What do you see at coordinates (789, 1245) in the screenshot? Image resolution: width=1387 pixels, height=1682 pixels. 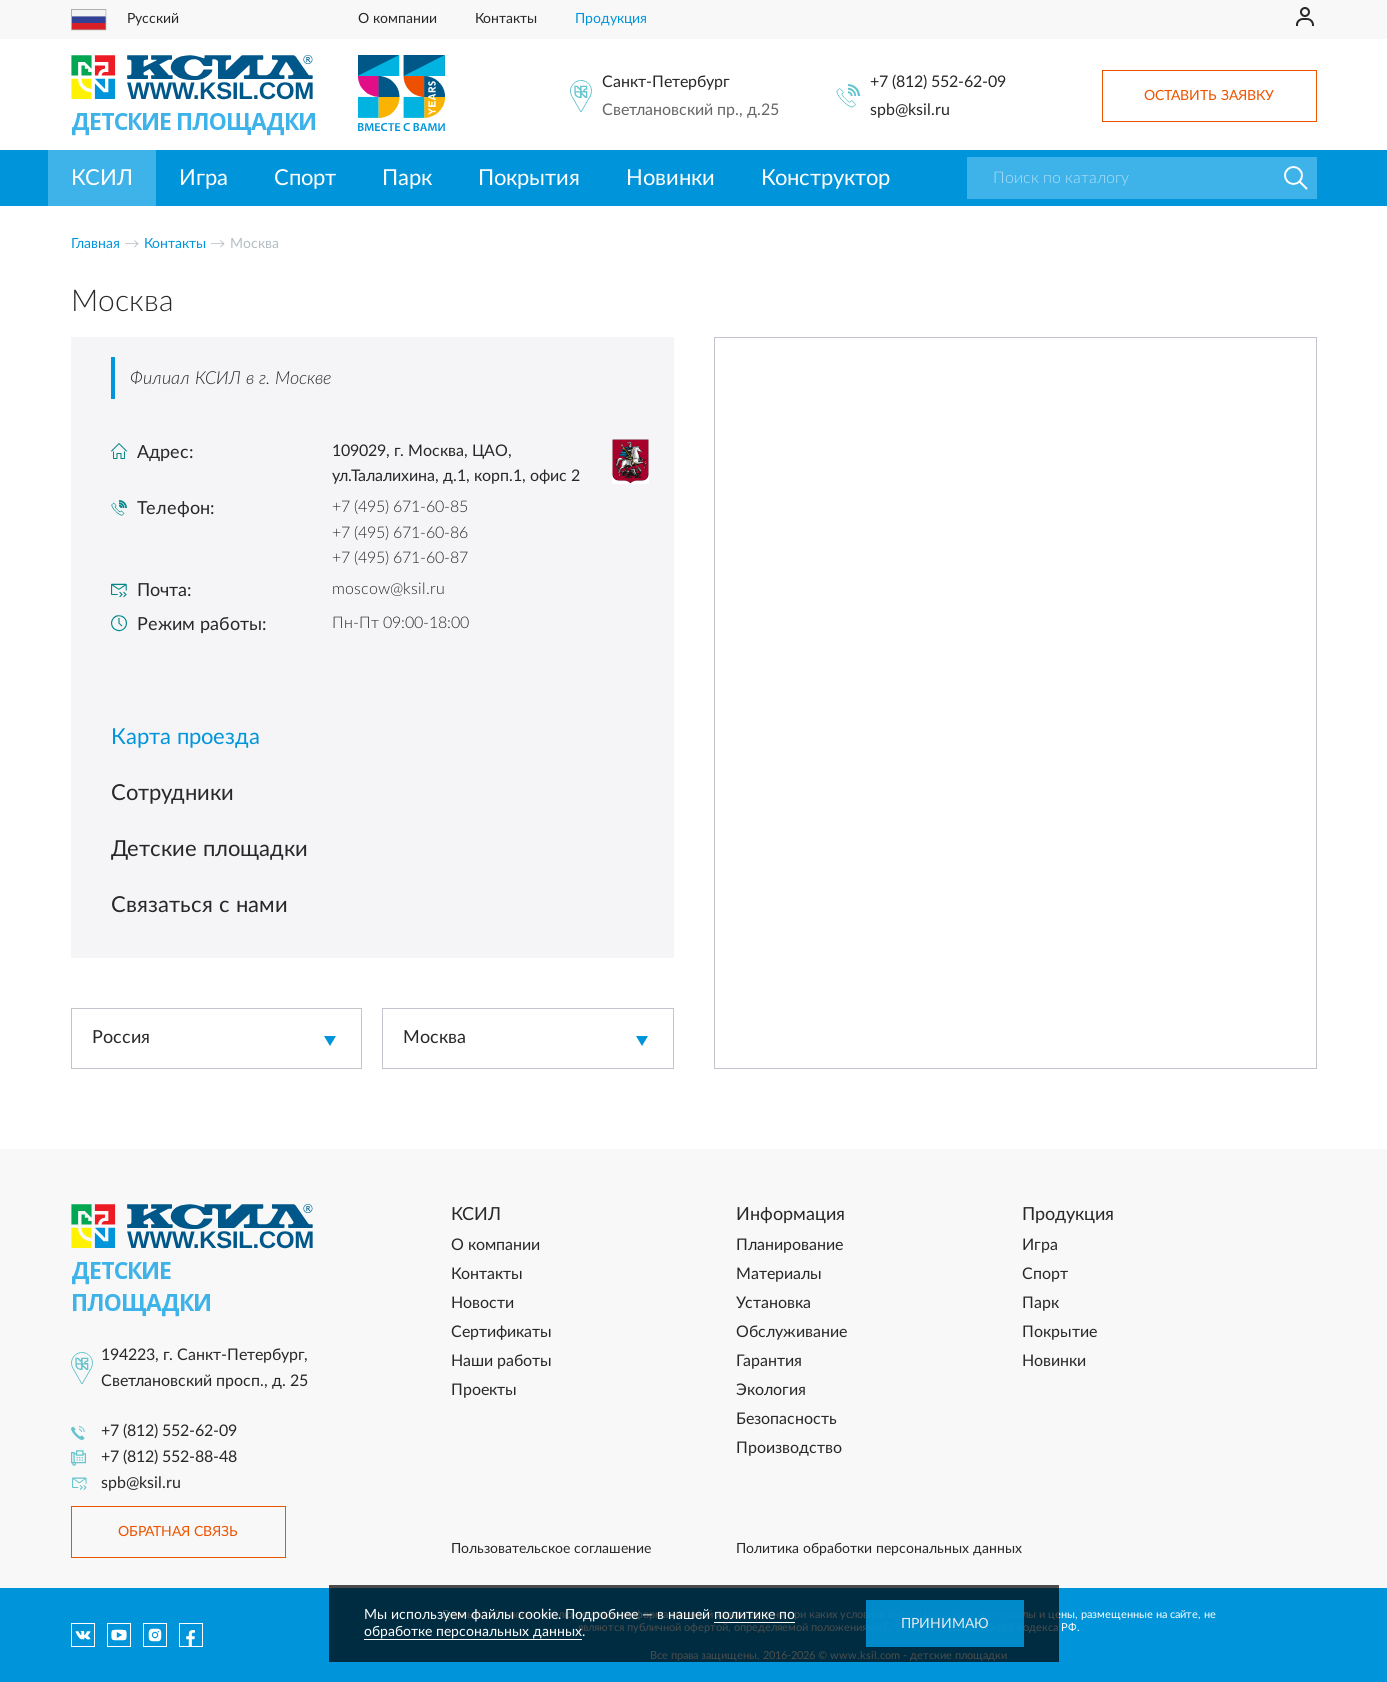 I see `Планирование` at bounding box center [789, 1245].